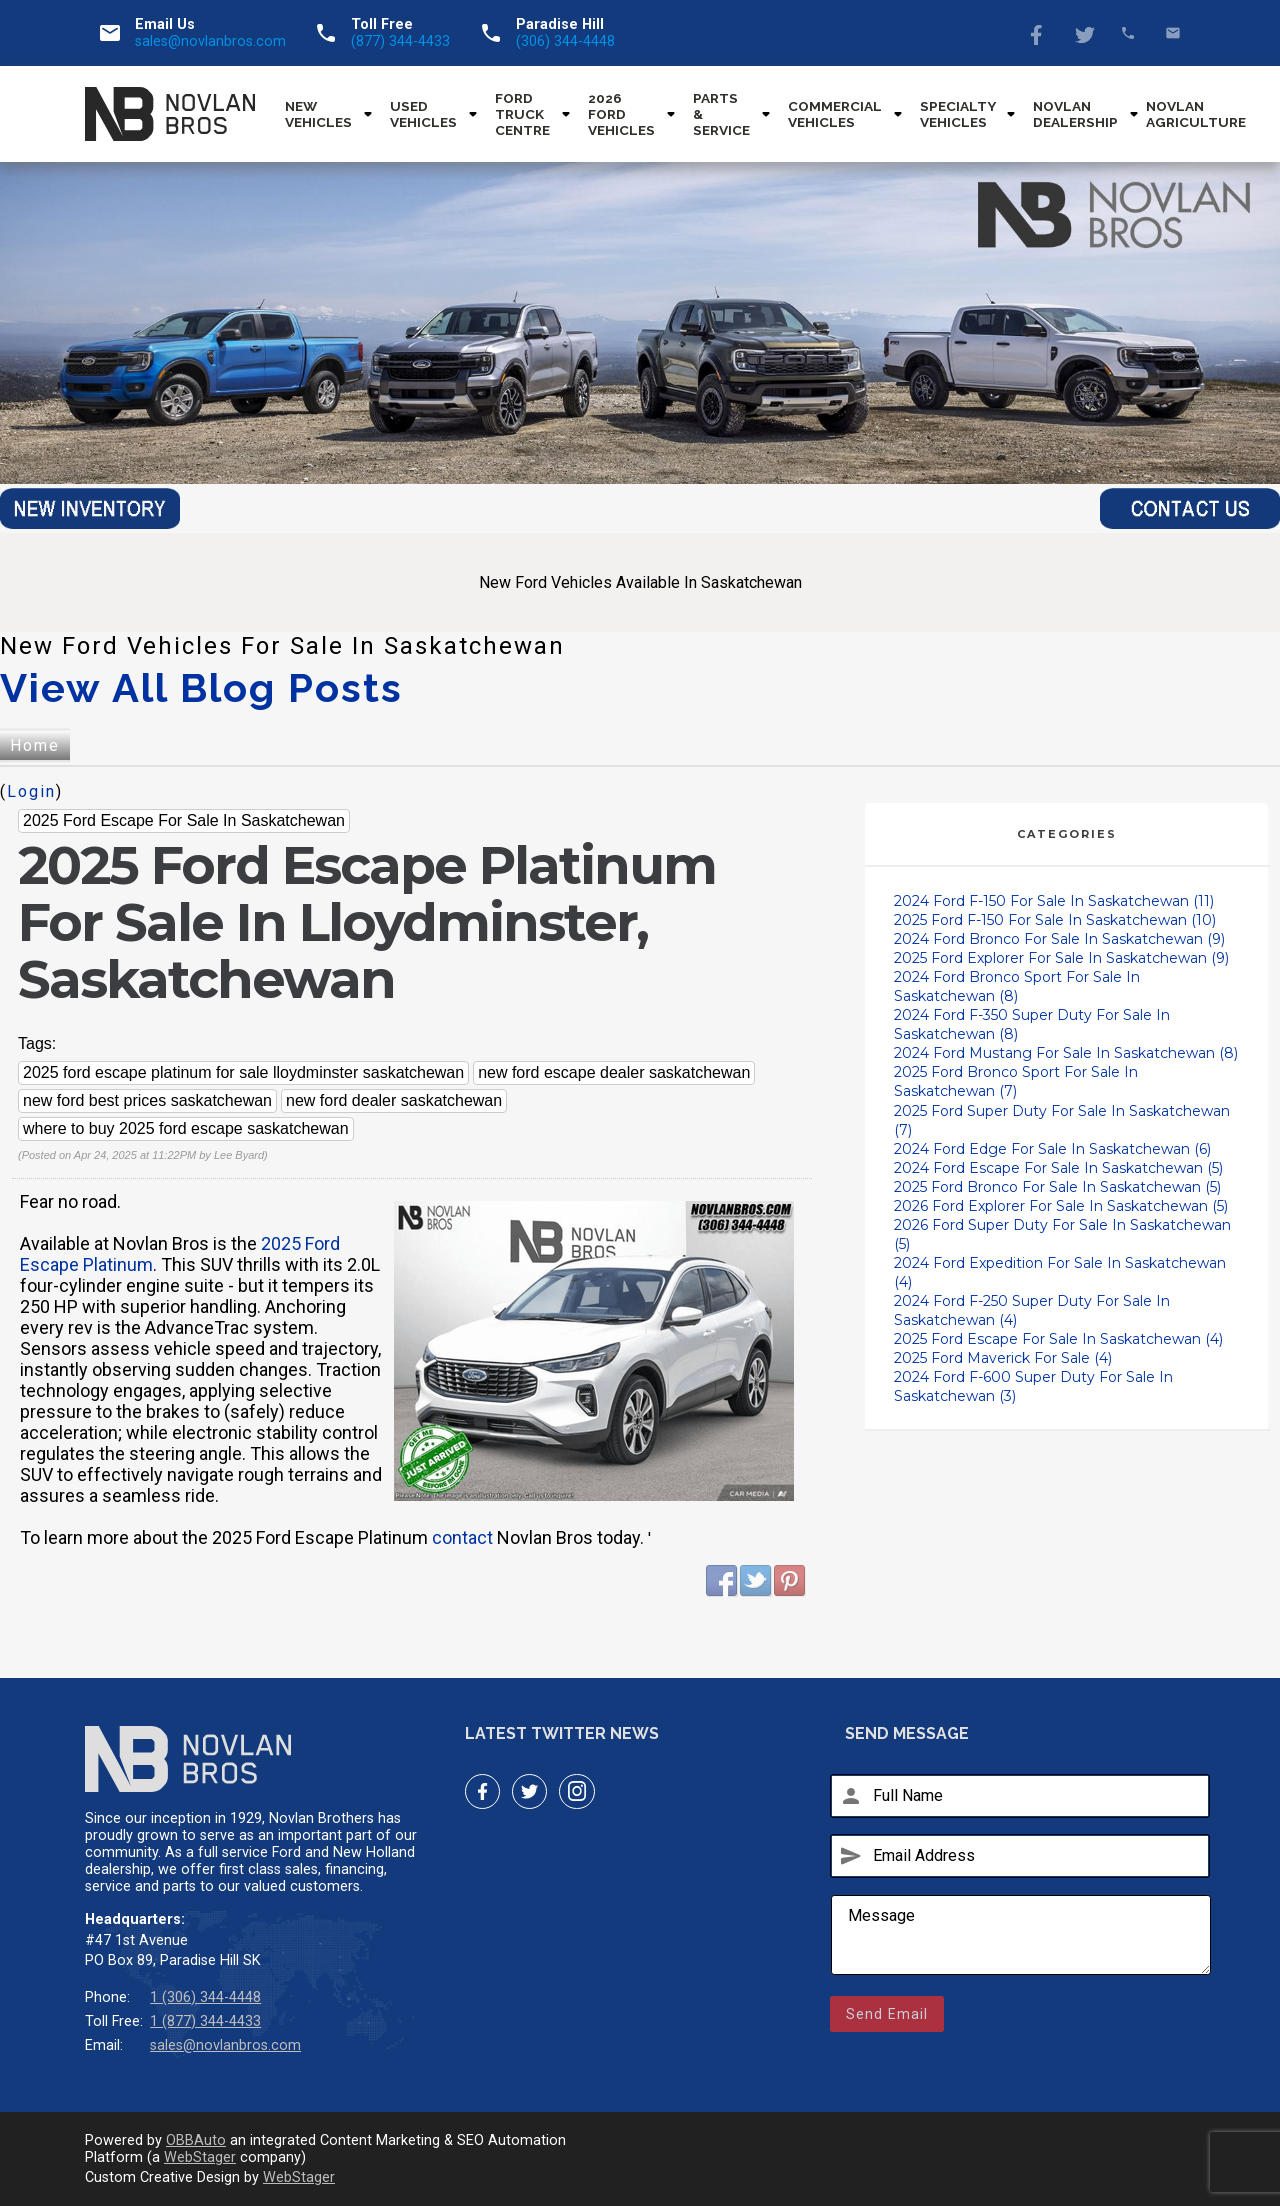 This screenshot has height=2206, width=1280. I want to click on (877) 344-4433, so click(400, 41).